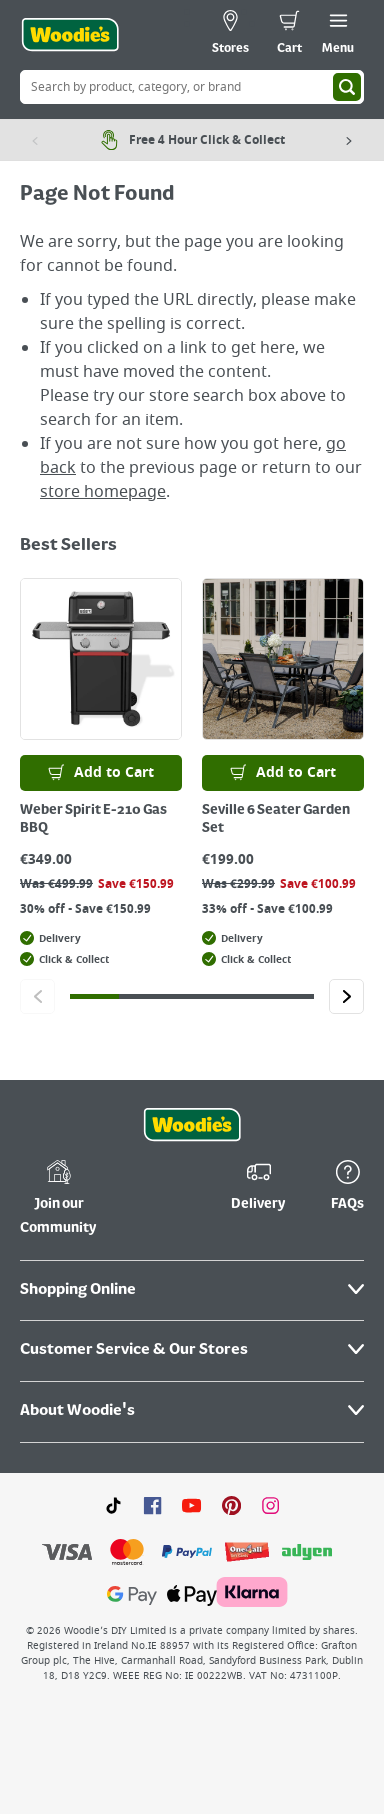 Image resolution: width=384 pixels, height=1814 pixels. I want to click on [Click here to visit our Youtube page], so click(191, 1505).